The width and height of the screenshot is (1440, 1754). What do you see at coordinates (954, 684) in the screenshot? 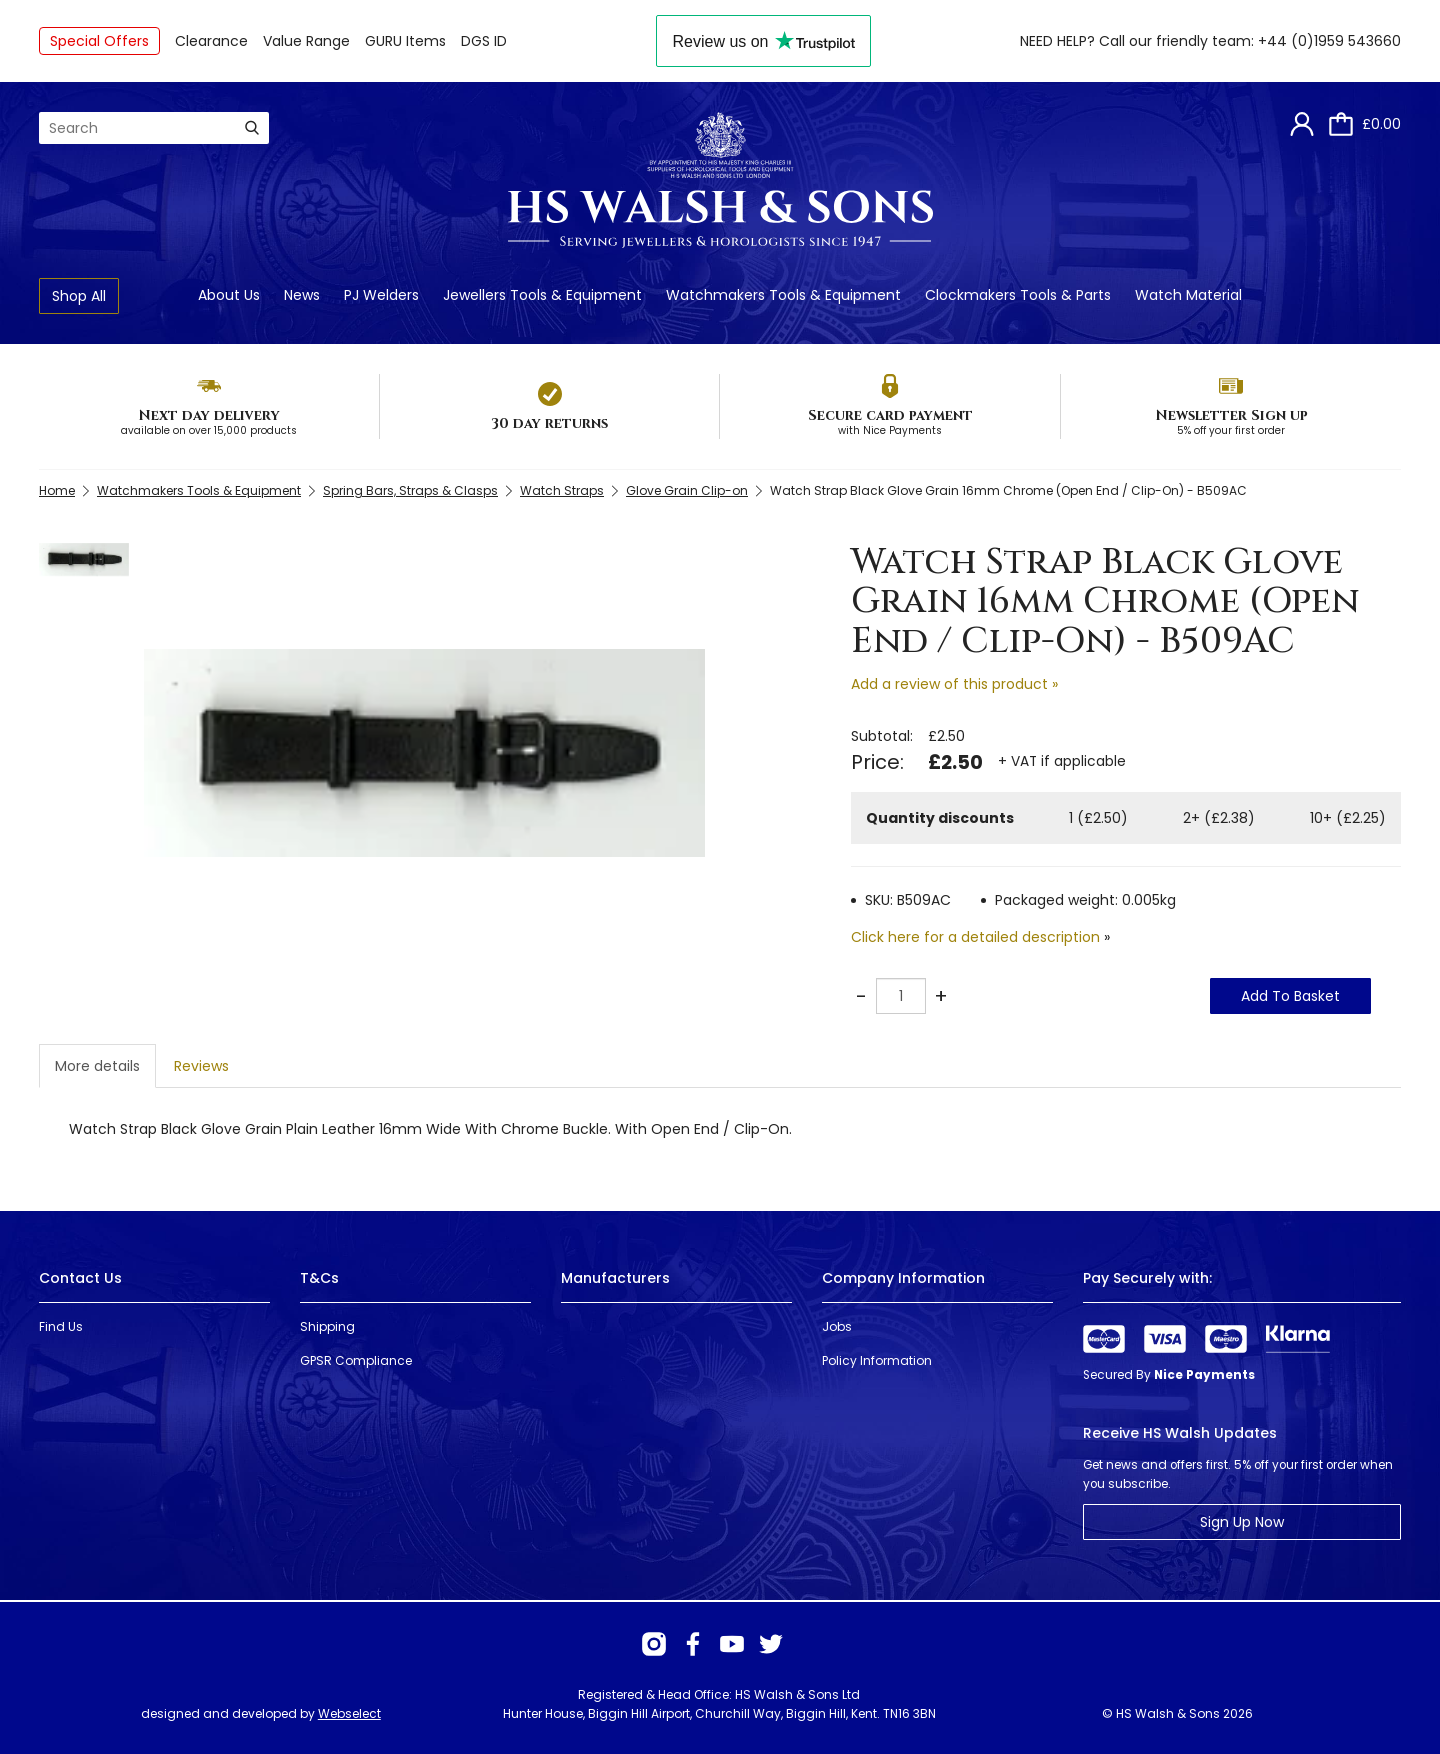
I see `Add a review of this product »` at bounding box center [954, 684].